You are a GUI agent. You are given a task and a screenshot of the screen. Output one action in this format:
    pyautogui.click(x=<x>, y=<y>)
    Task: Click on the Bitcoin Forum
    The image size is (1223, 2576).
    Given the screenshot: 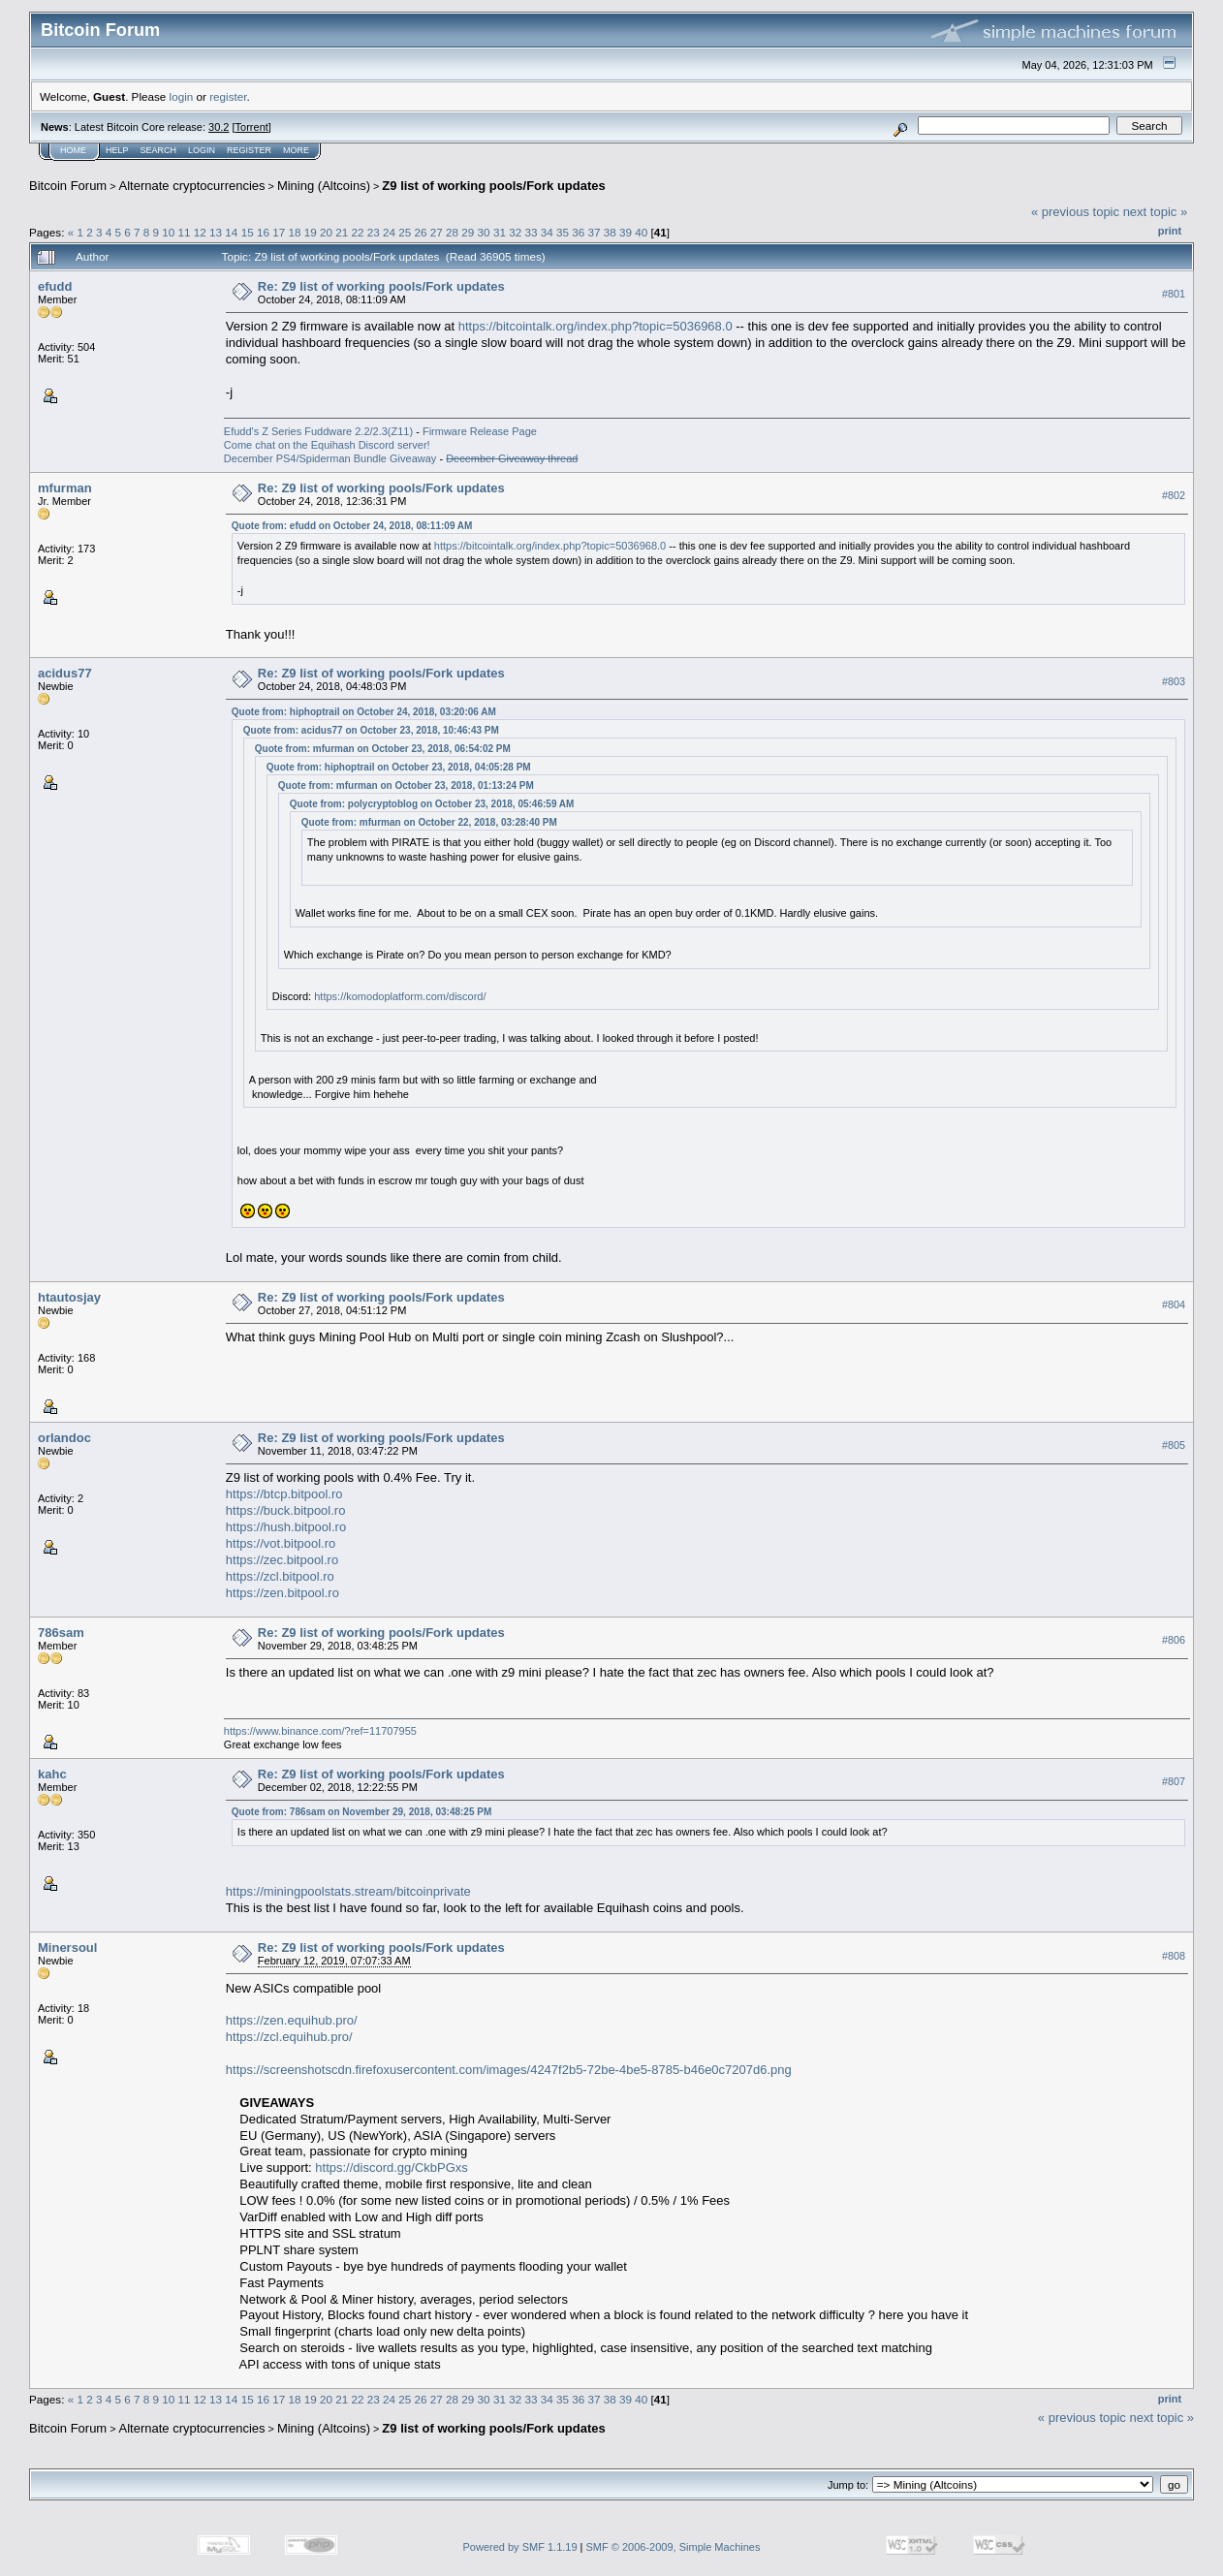 What is the action you would take?
    pyautogui.click(x=68, y=185)
    